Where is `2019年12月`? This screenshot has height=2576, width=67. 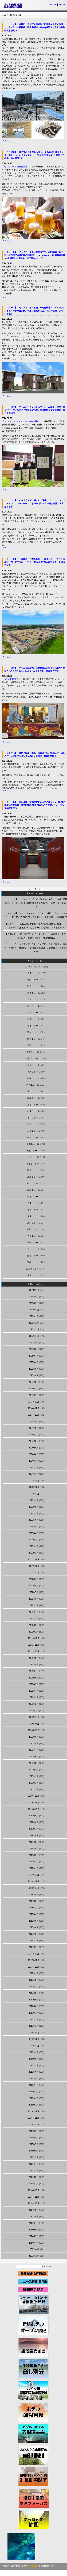 2019年12月 is located at coordinates (33, 1796).